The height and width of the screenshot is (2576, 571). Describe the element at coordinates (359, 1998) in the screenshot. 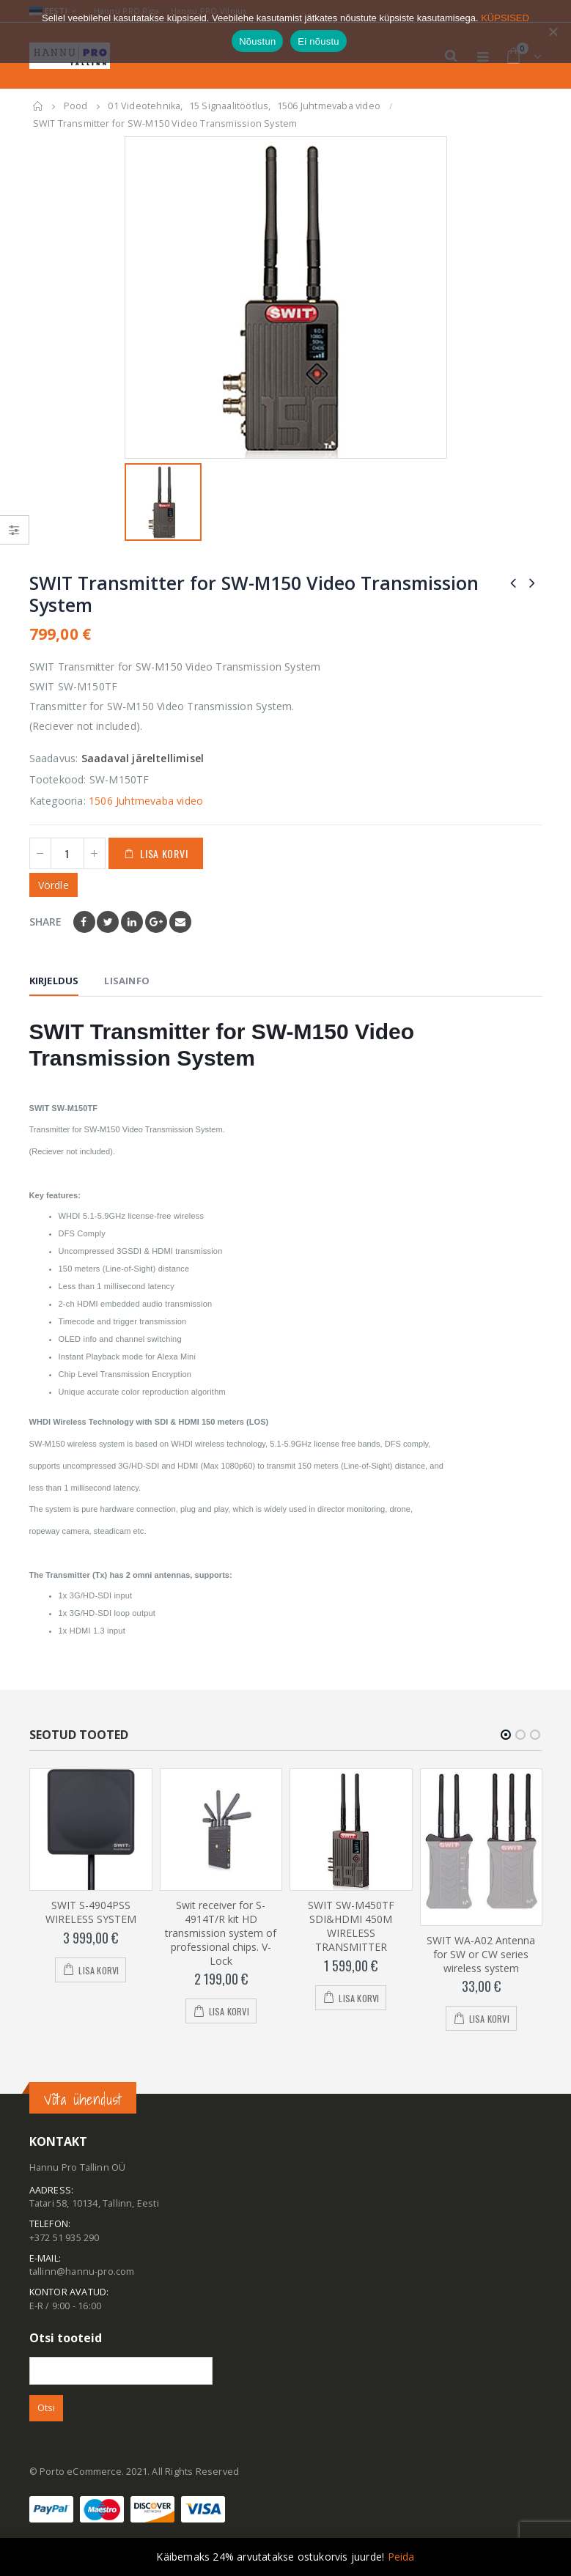

I see `Lisa korvi [Add to cart: “SWIT SW-M450TF SDI&HDMI 450M WIRELESS TRANSMITTER”]` at that location.